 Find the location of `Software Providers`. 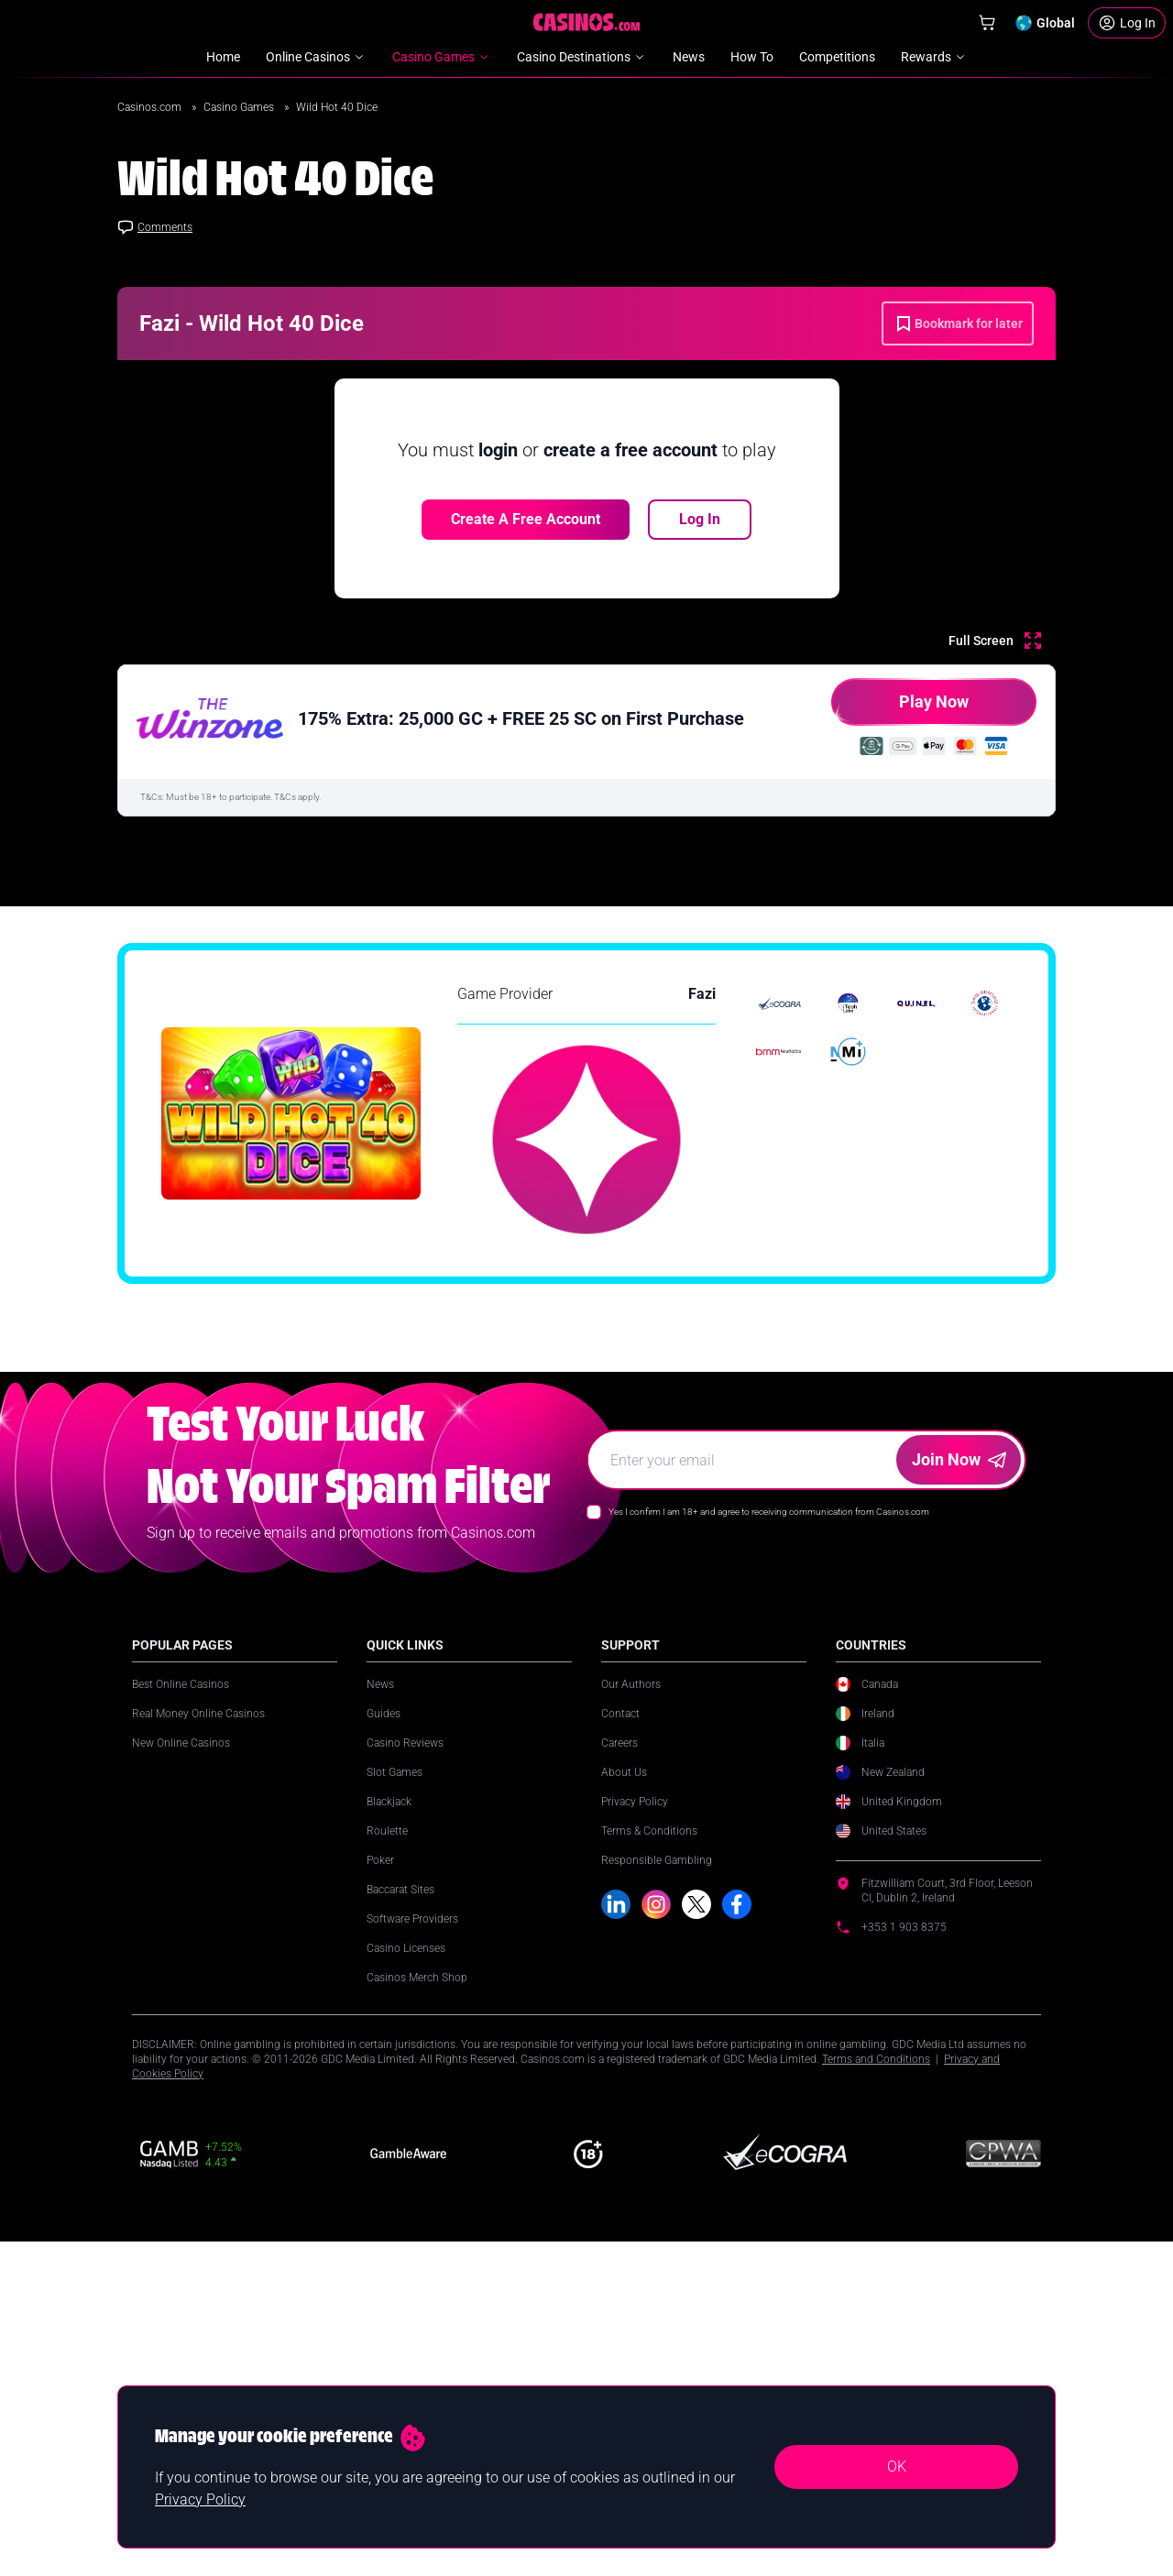

Software Providers is located at coordinates (412, 2329).